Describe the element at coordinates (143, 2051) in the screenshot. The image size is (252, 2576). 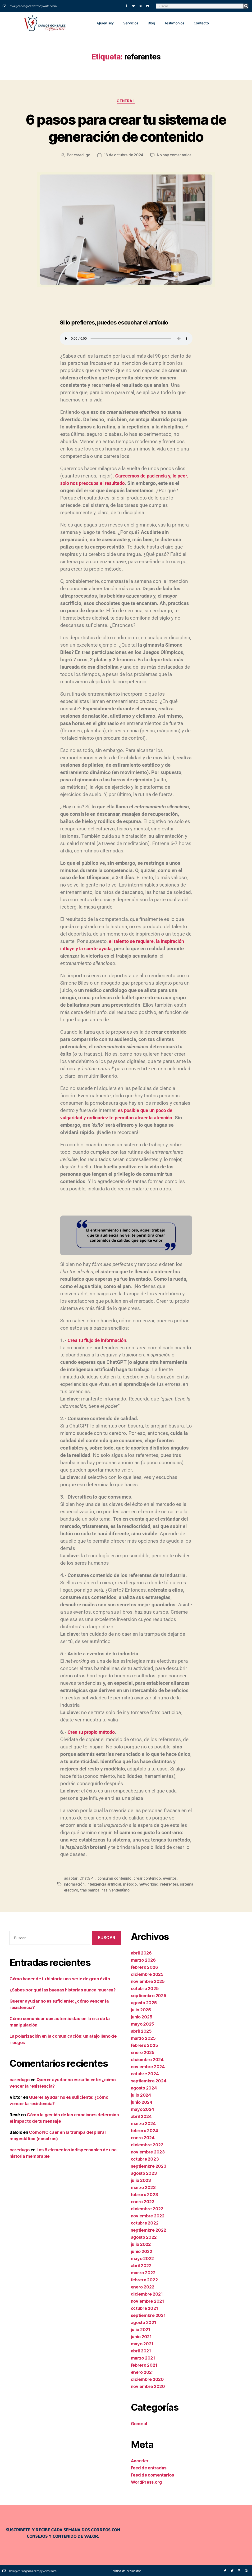
I see `enero 2025` at that location.